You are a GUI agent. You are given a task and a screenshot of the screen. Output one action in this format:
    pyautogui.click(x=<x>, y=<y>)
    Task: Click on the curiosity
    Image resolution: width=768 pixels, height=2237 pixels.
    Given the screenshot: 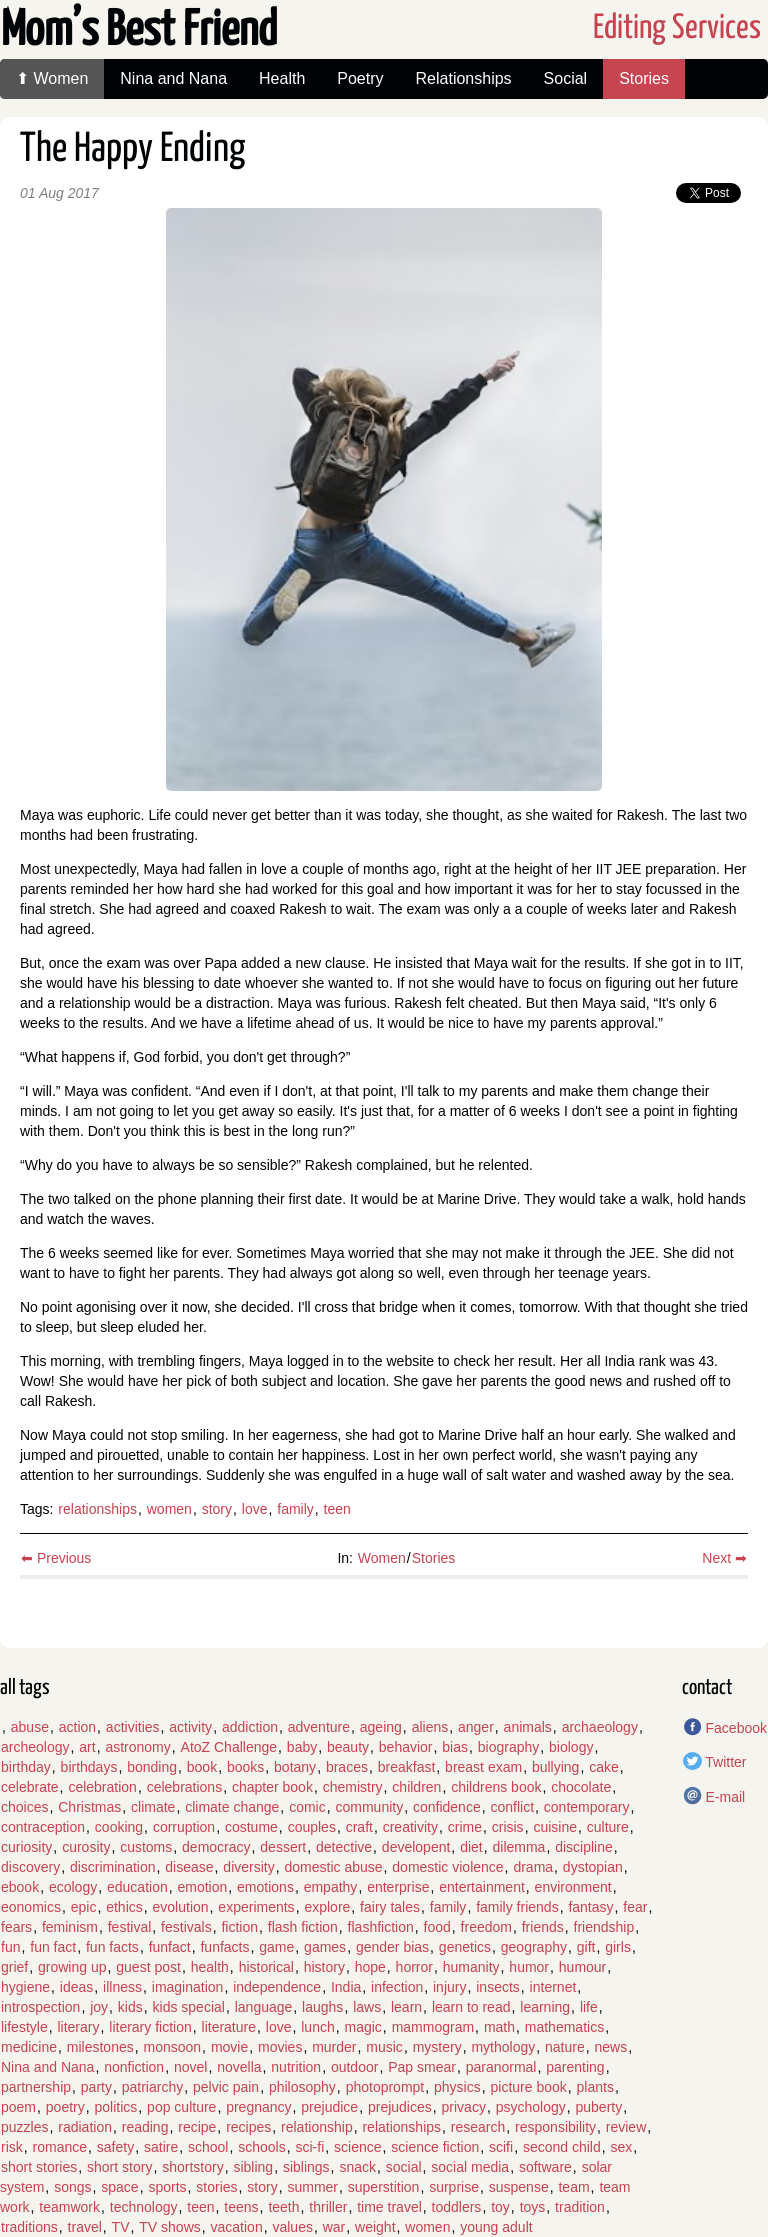 What is the action you would take?
    pyautogui.click(x=26, y=1847)
    